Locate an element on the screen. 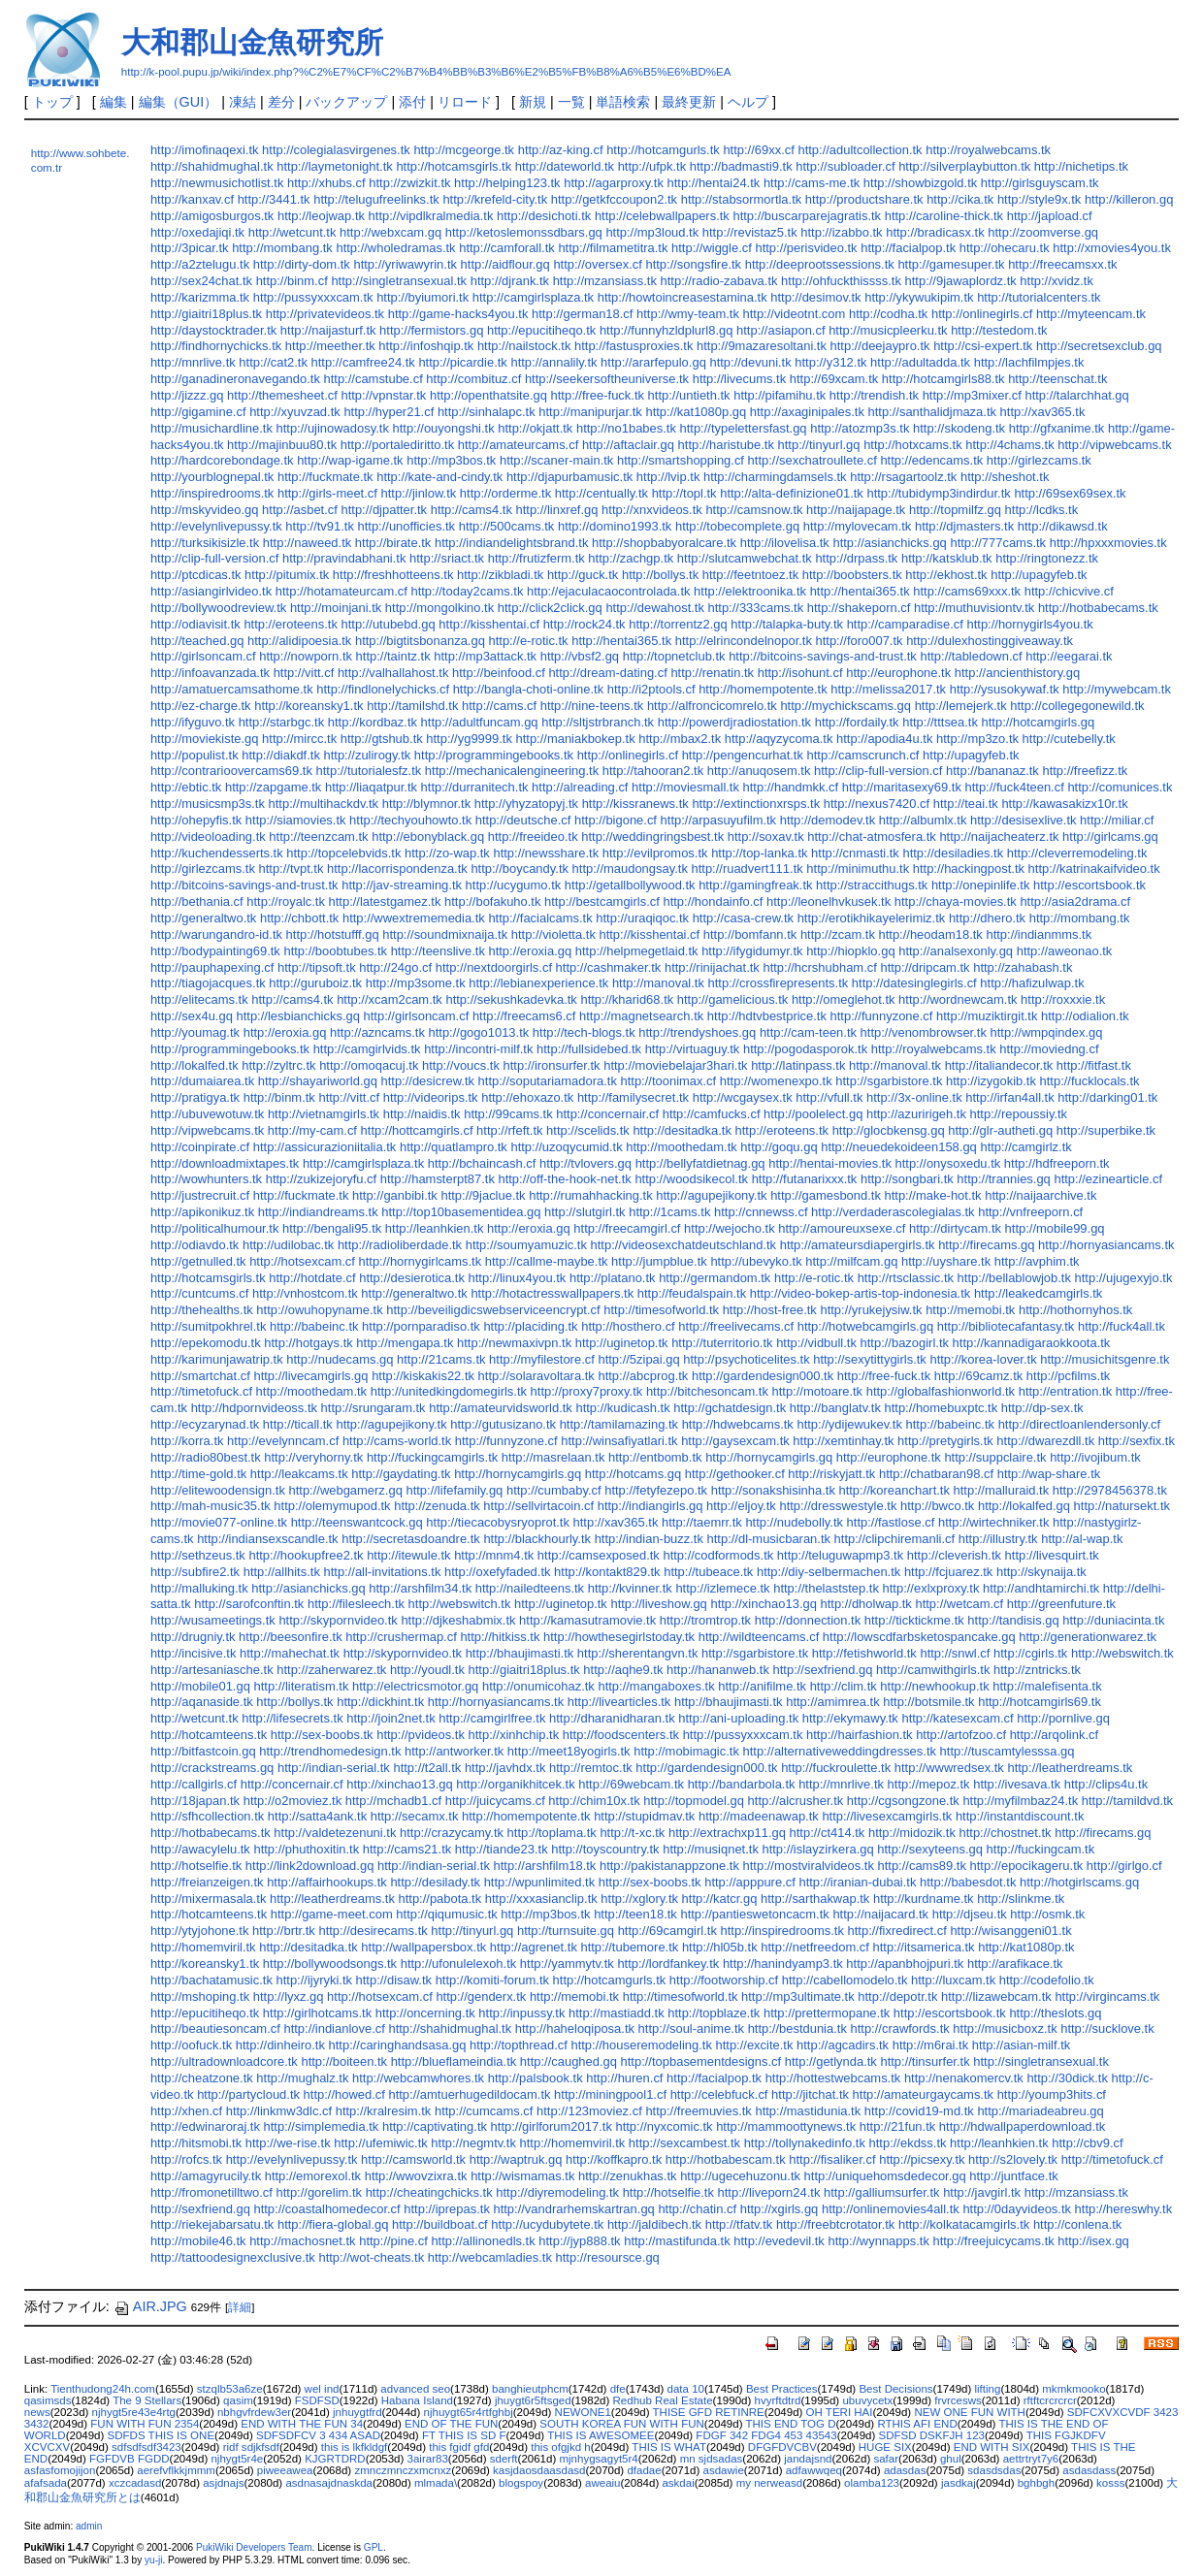 The height and width of the screenshot is (2576, 1203). http://katsklub.tk is located at coordinates (946, 558).